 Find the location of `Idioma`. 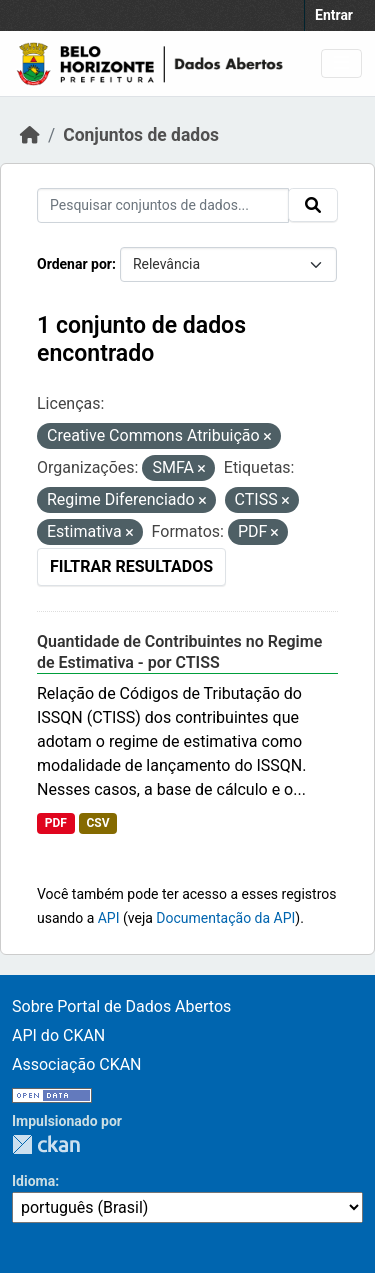

Idioma is located at coordinates (33, 1181).